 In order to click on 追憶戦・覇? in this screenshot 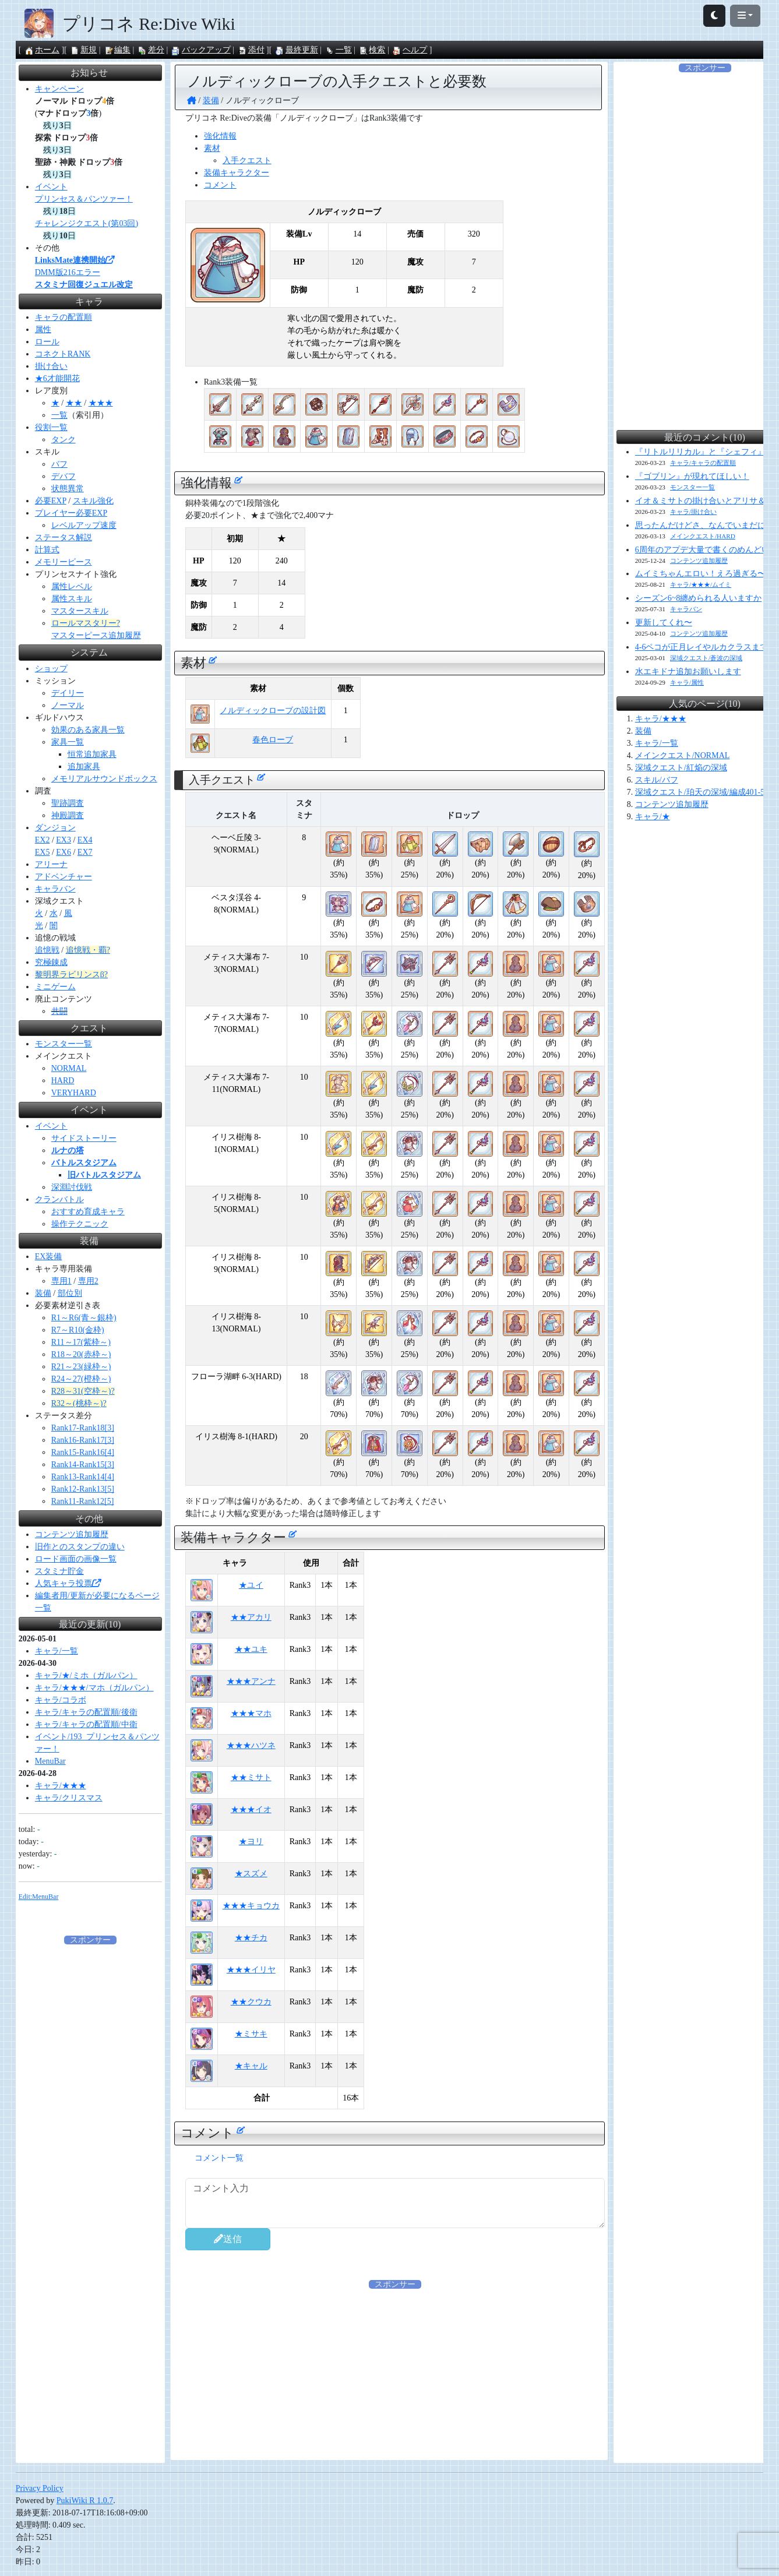, I will do `click(88, 950)`.